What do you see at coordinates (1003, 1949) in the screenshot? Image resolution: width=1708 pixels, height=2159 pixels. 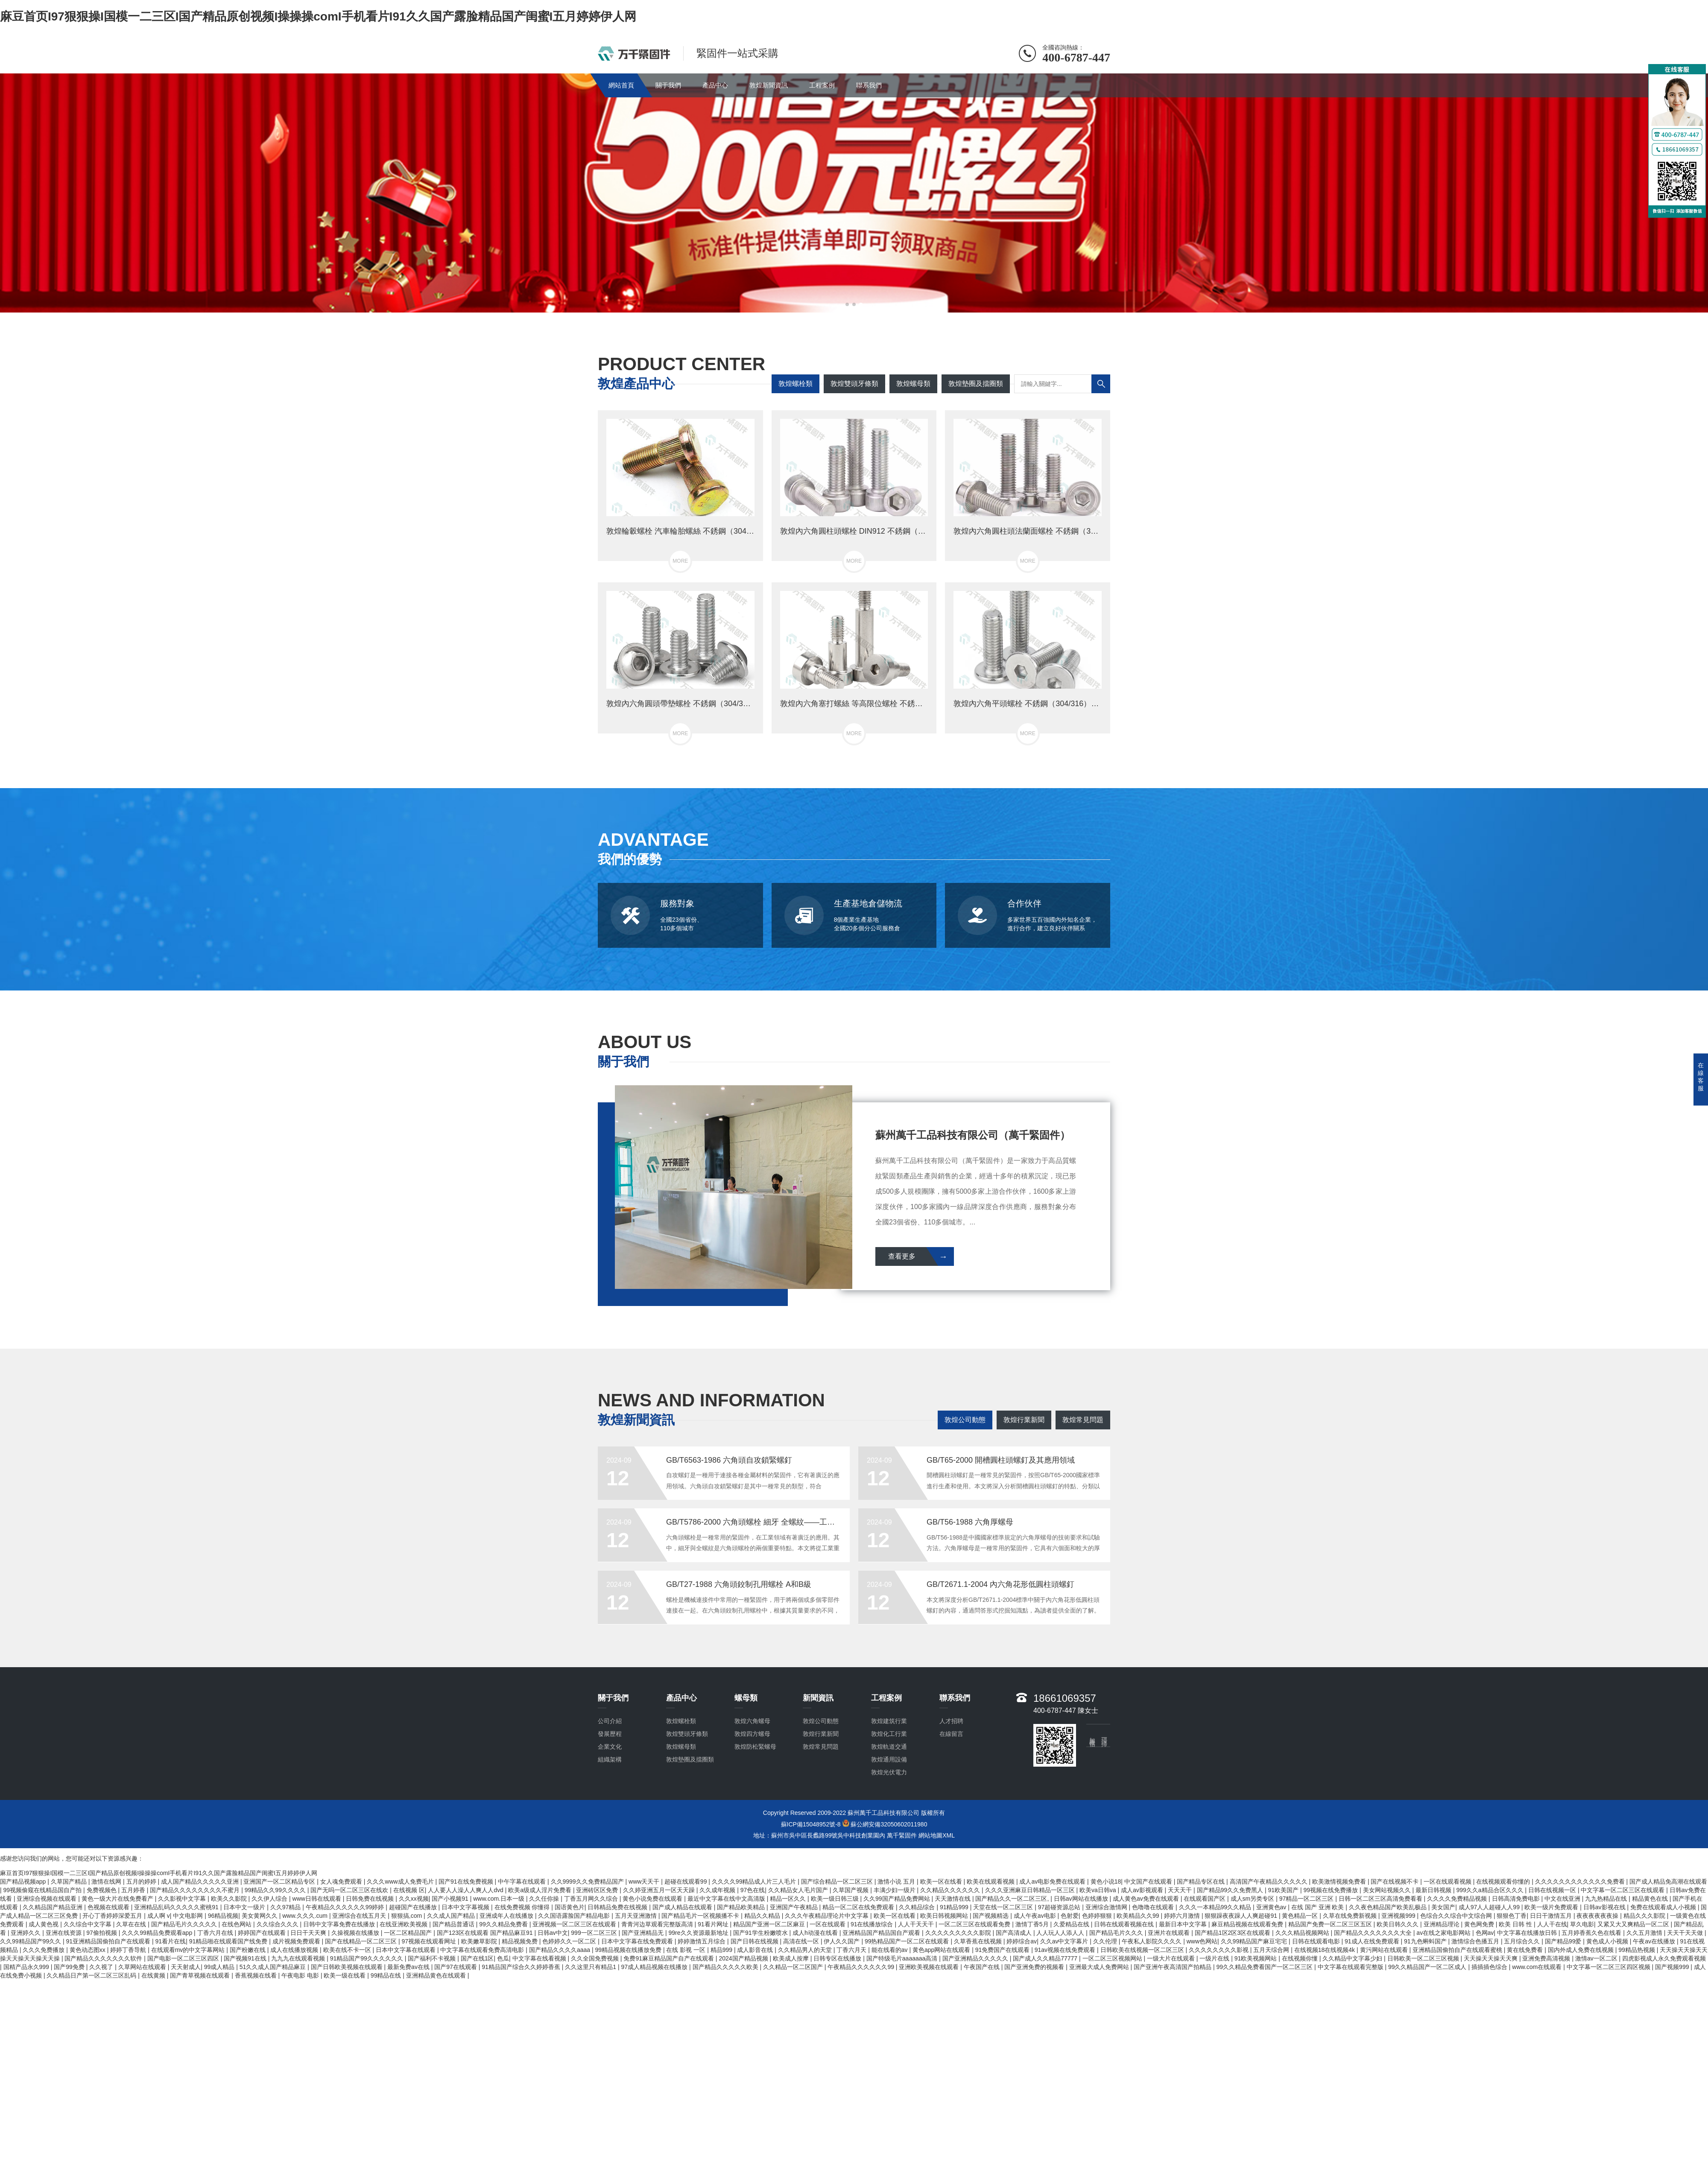 I see `91免费国产在线观看` at bounding box center [1003, 1949].